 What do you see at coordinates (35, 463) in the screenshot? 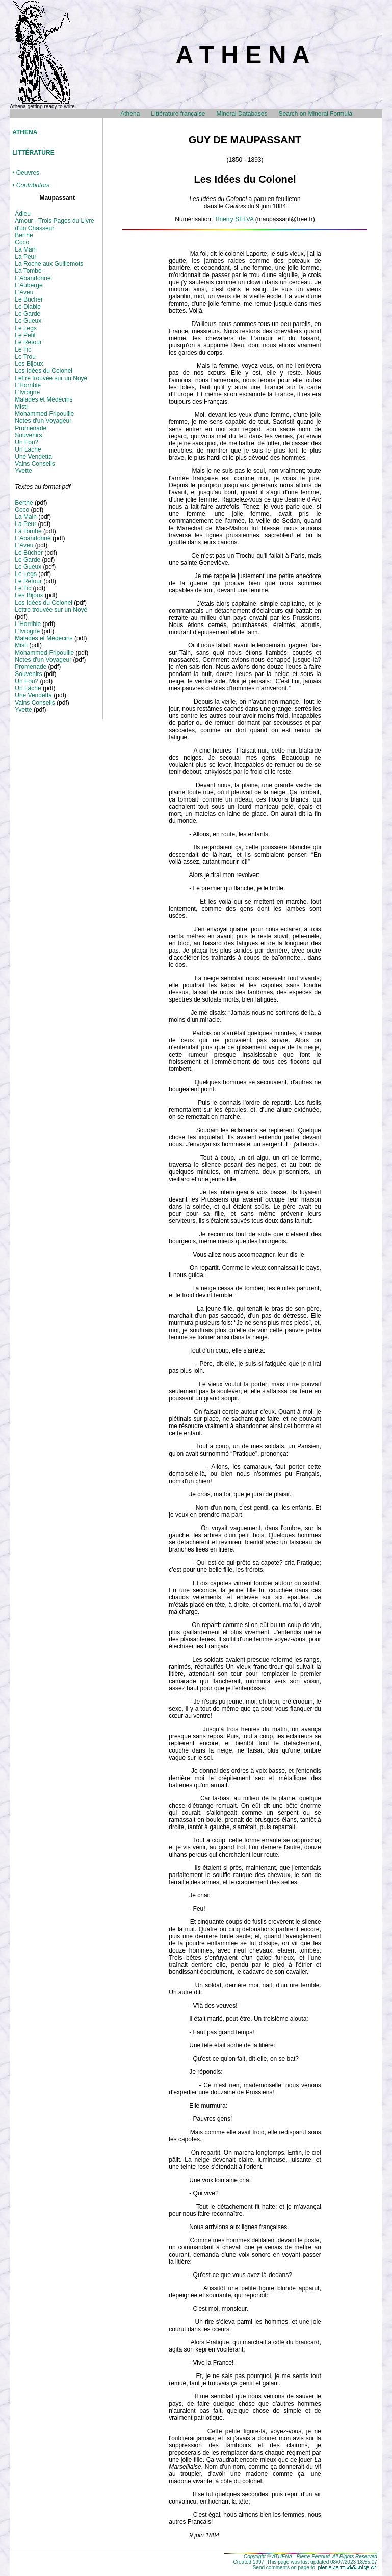
I see `Vains Conseils` at bounding box center [35, 463].